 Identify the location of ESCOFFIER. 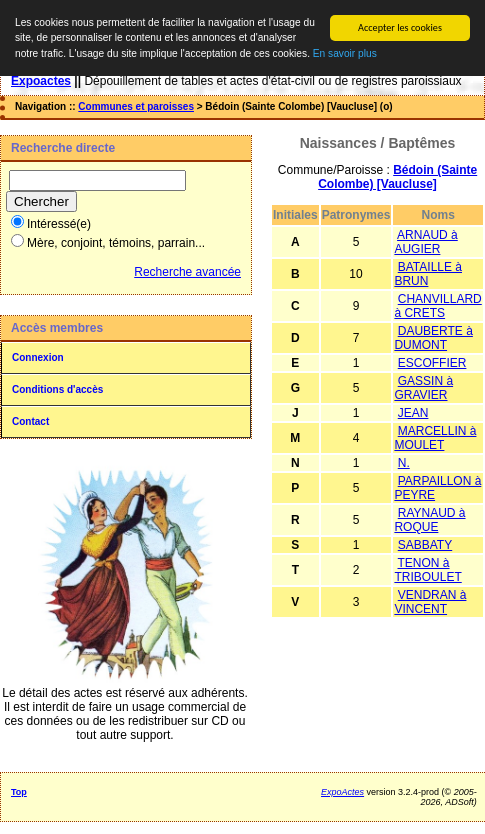
(432, 363).